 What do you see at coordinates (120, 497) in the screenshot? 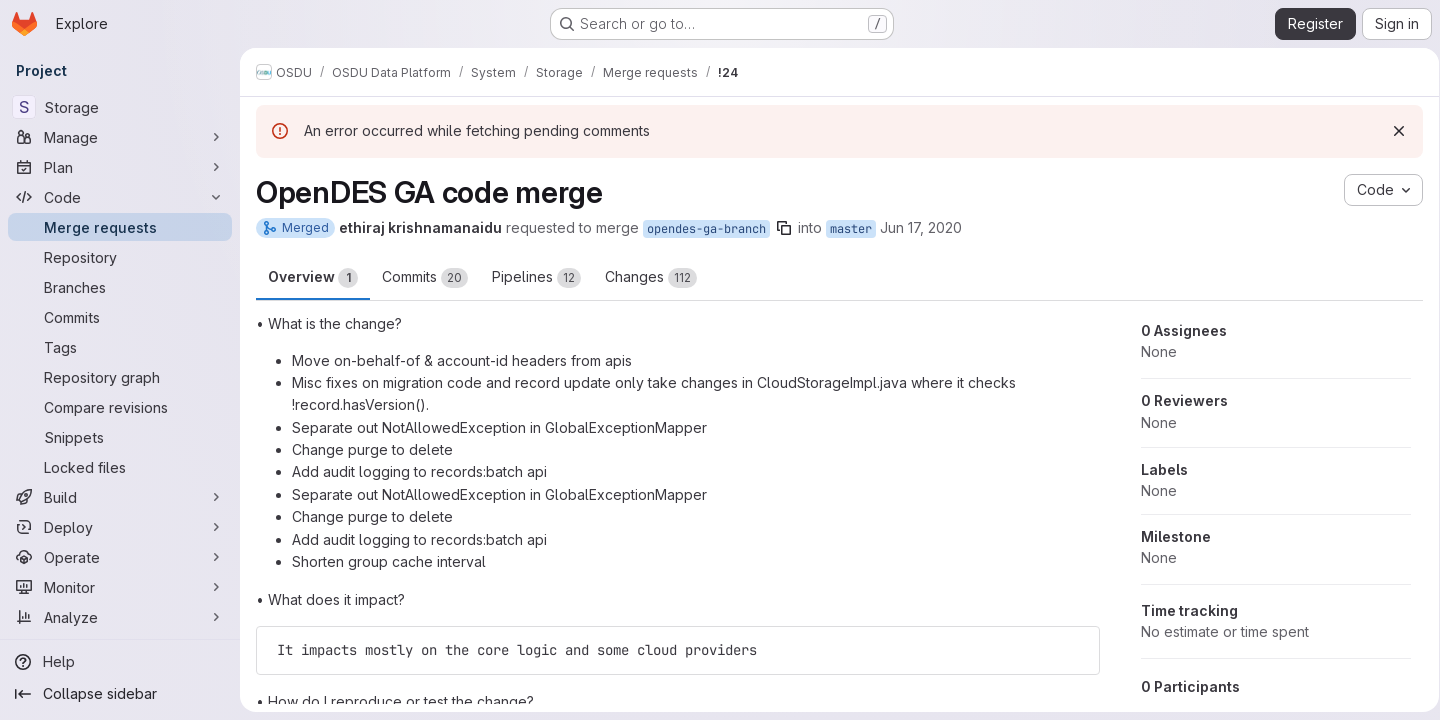
I see `[Build]` at bounding box center [120, 497].